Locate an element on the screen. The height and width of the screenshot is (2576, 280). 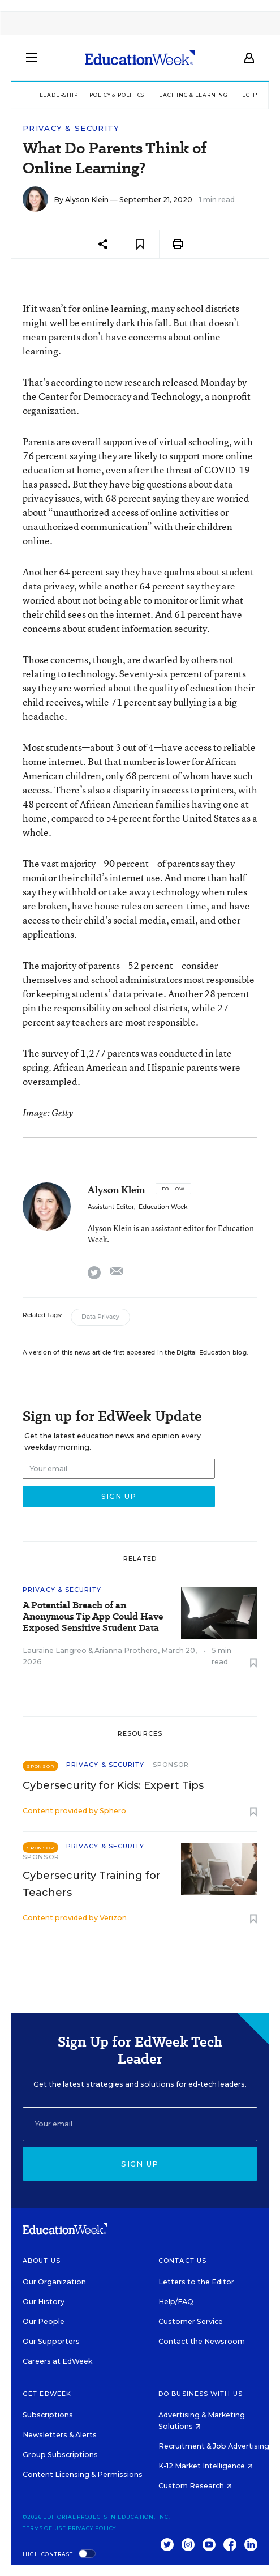
Assistant Editor is located at coordinates (111, 1207).